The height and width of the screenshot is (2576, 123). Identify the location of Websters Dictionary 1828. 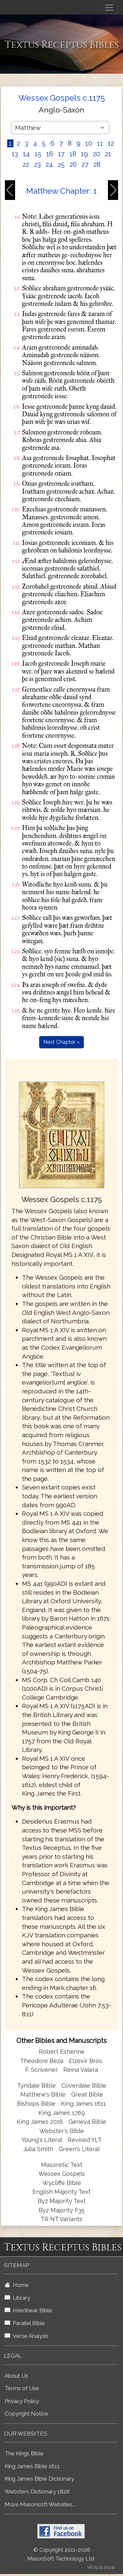
(37, 2491).